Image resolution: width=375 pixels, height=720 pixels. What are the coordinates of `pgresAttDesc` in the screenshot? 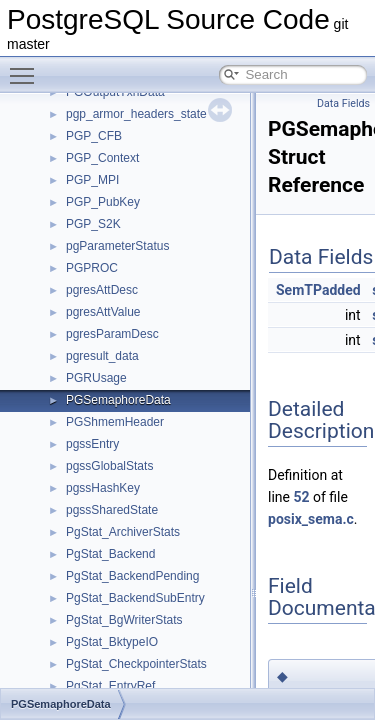 It's located at (102, 290).